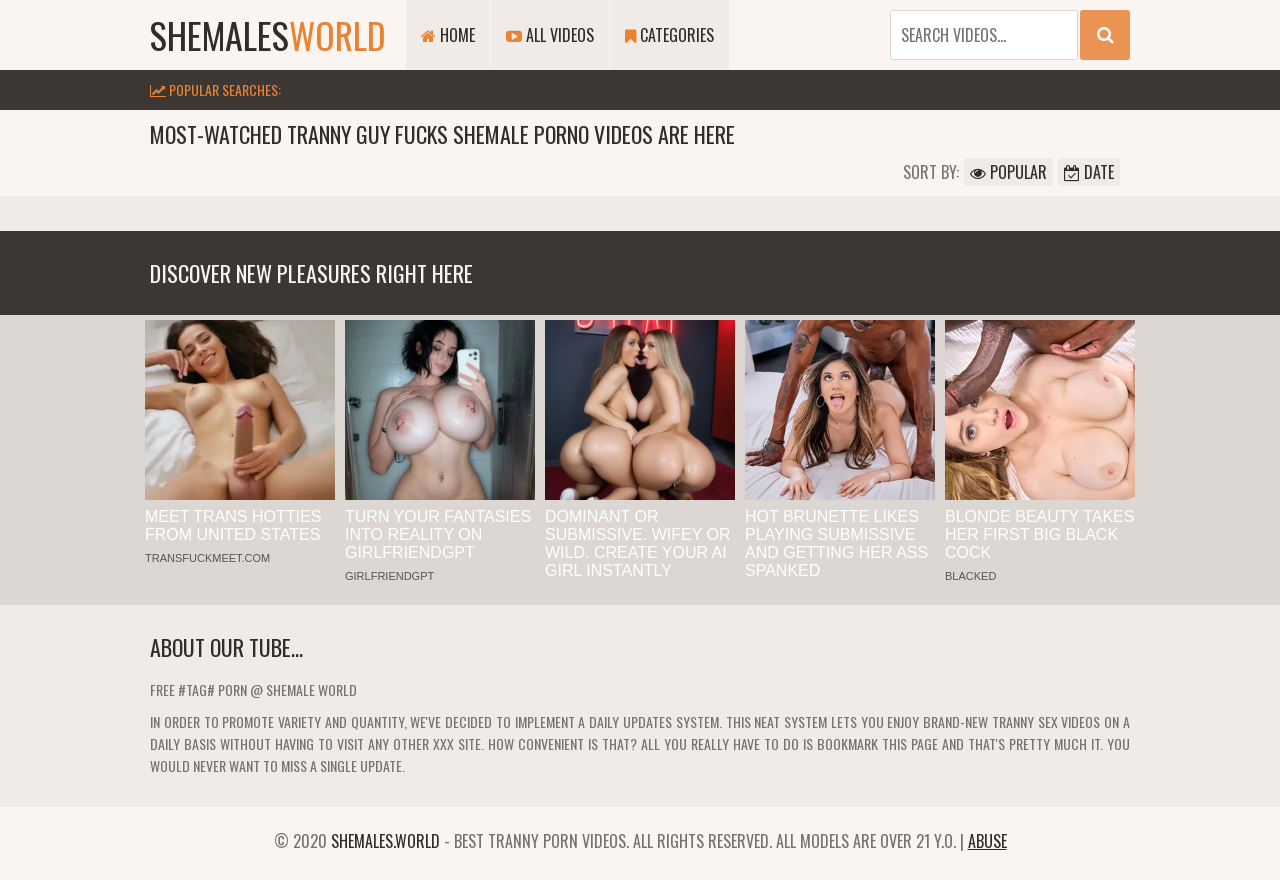 The image size is (1280, 880). What do you see at coordinates (550, 35) in the screenshot?
I see `All Videos` at bounding box center [550, 35].